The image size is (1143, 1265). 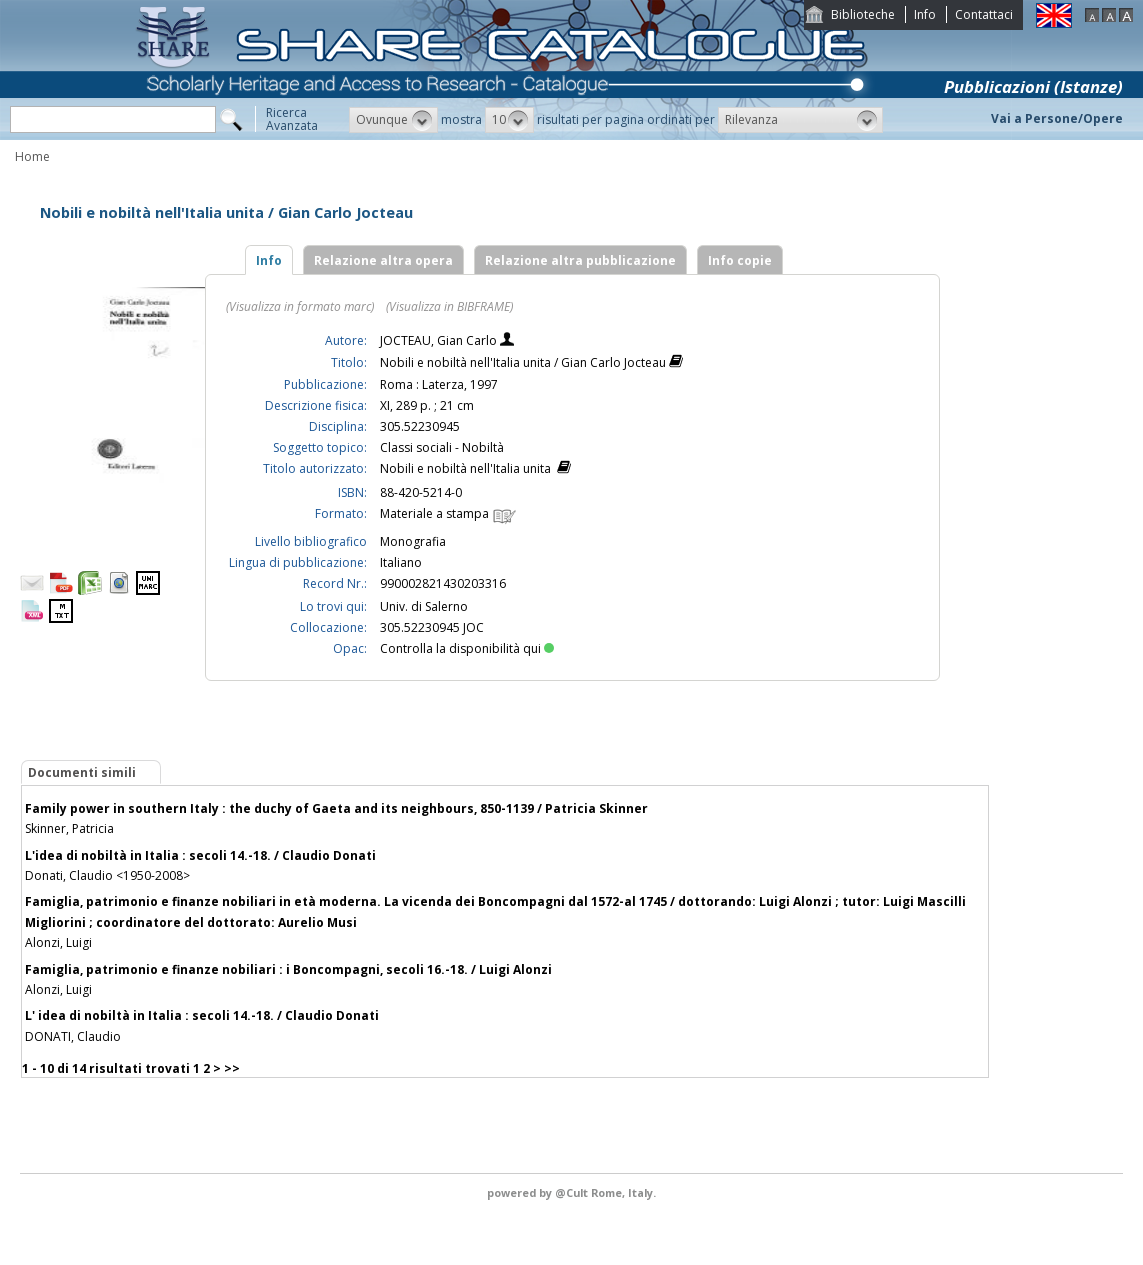 I want to click on Alonzi, Luigi, so click(x=58, y=942).